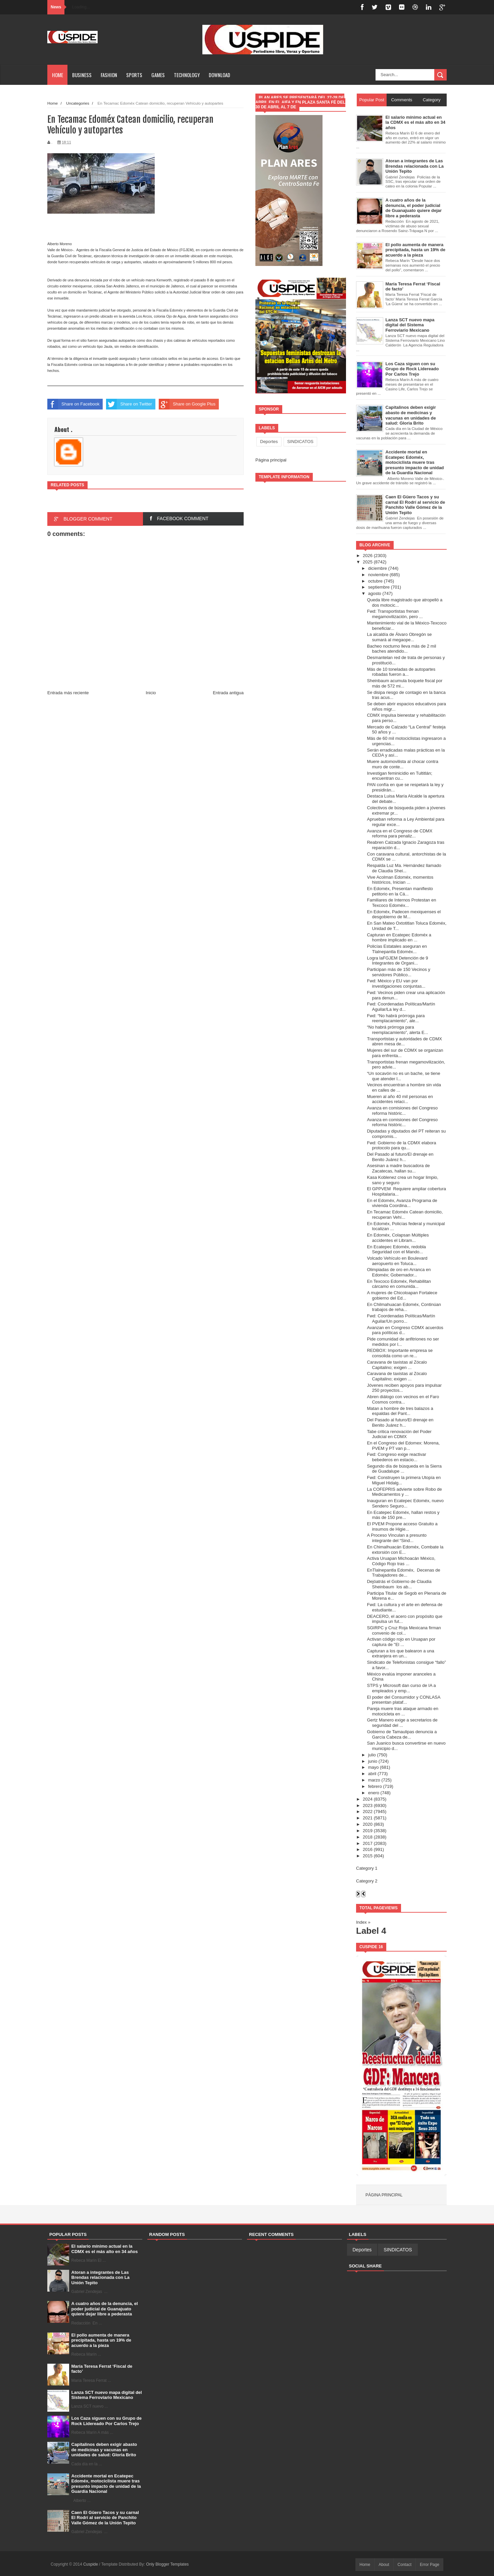  Describe the element at coordinates (402, 1711) in the screenshot. I see `Pareja muere tras ataque armado en motocicleta en ...` at that location.